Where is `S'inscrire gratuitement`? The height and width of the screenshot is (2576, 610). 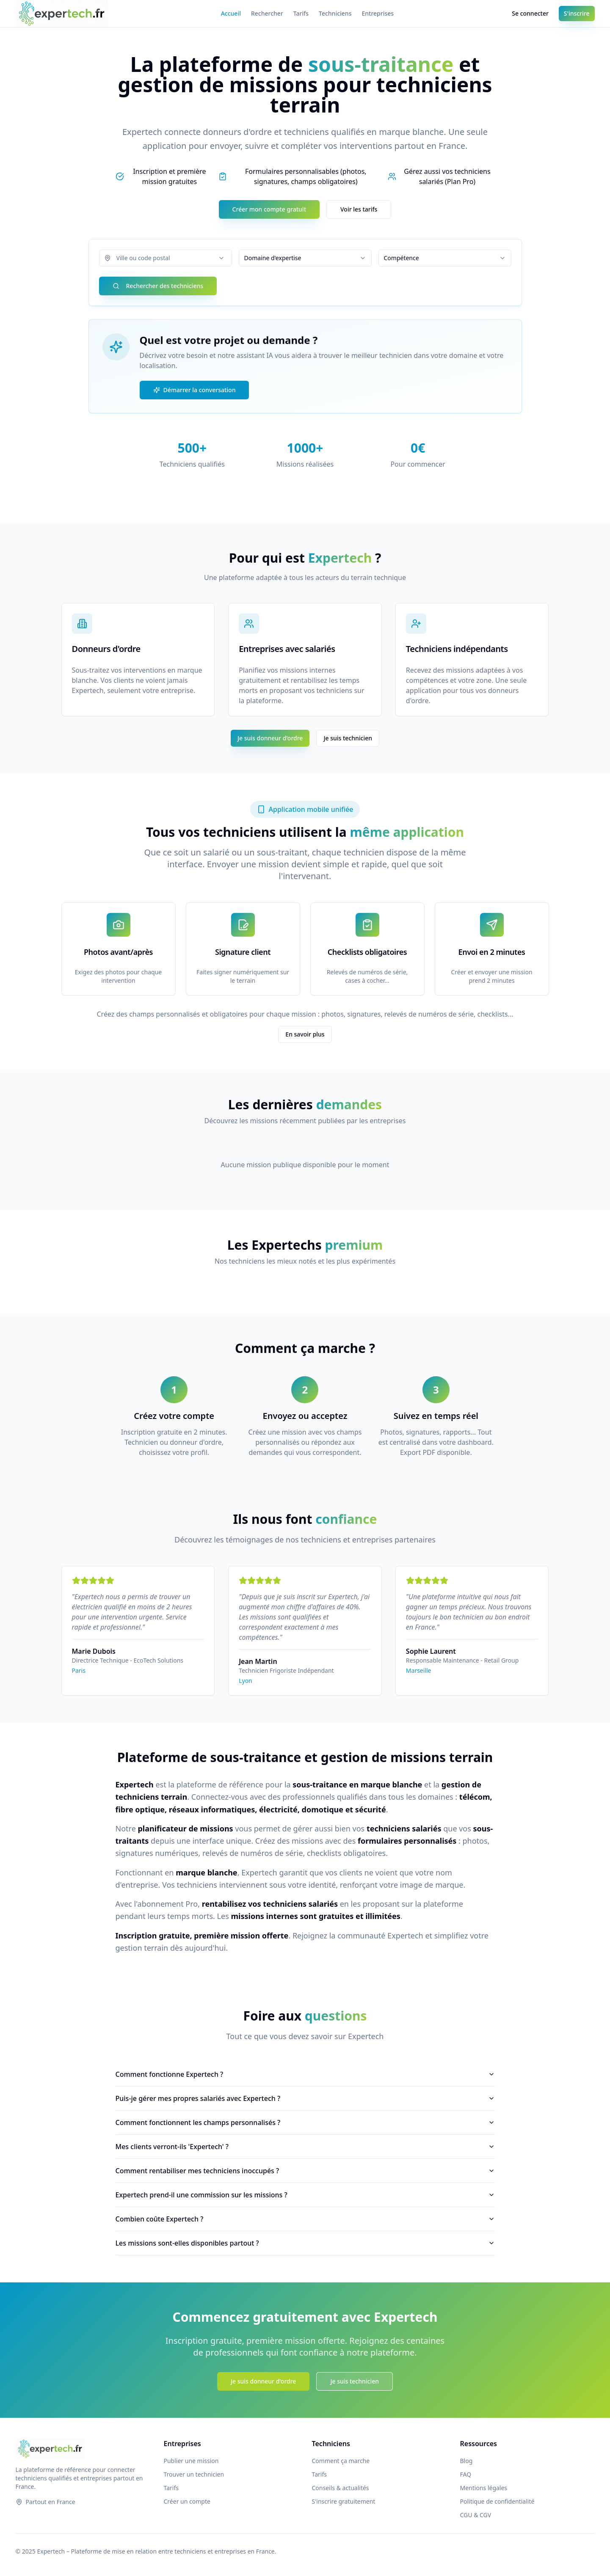 S'inscrire gratuitement is located at coordinates (343, 2501).